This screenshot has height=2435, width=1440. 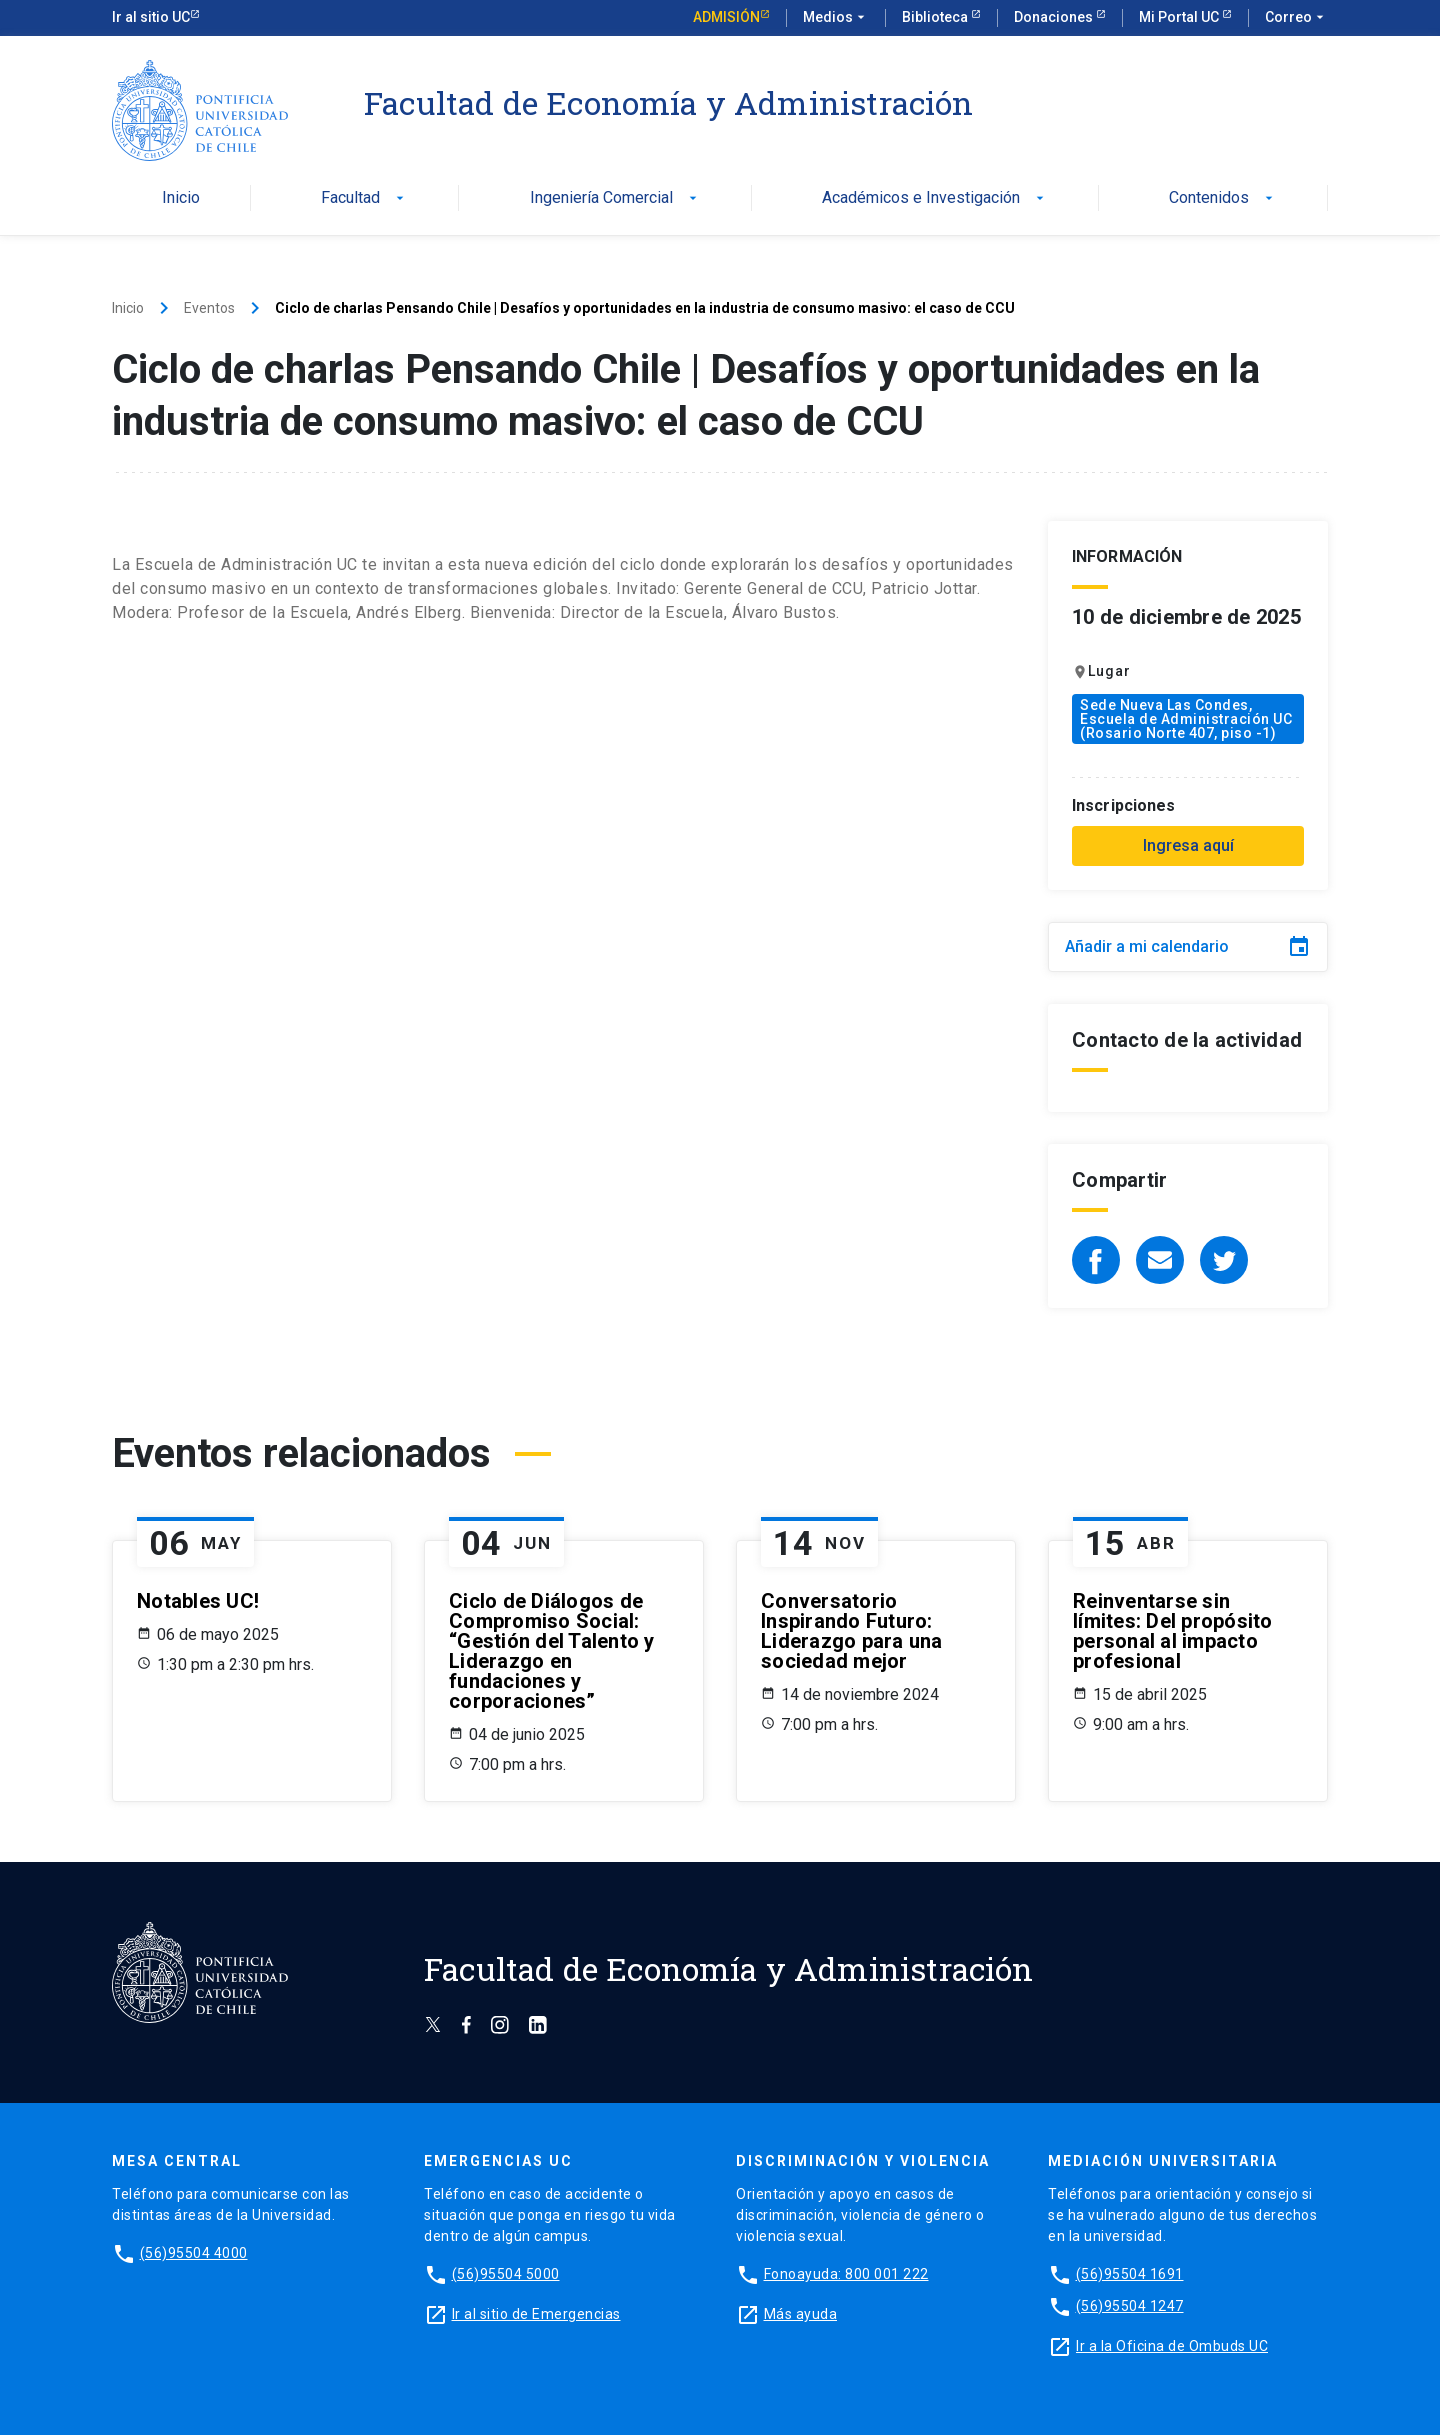 What do you see at coordinates (836, 18) in the screenshot?
I see `Medios` at bounding box center [836, 18].